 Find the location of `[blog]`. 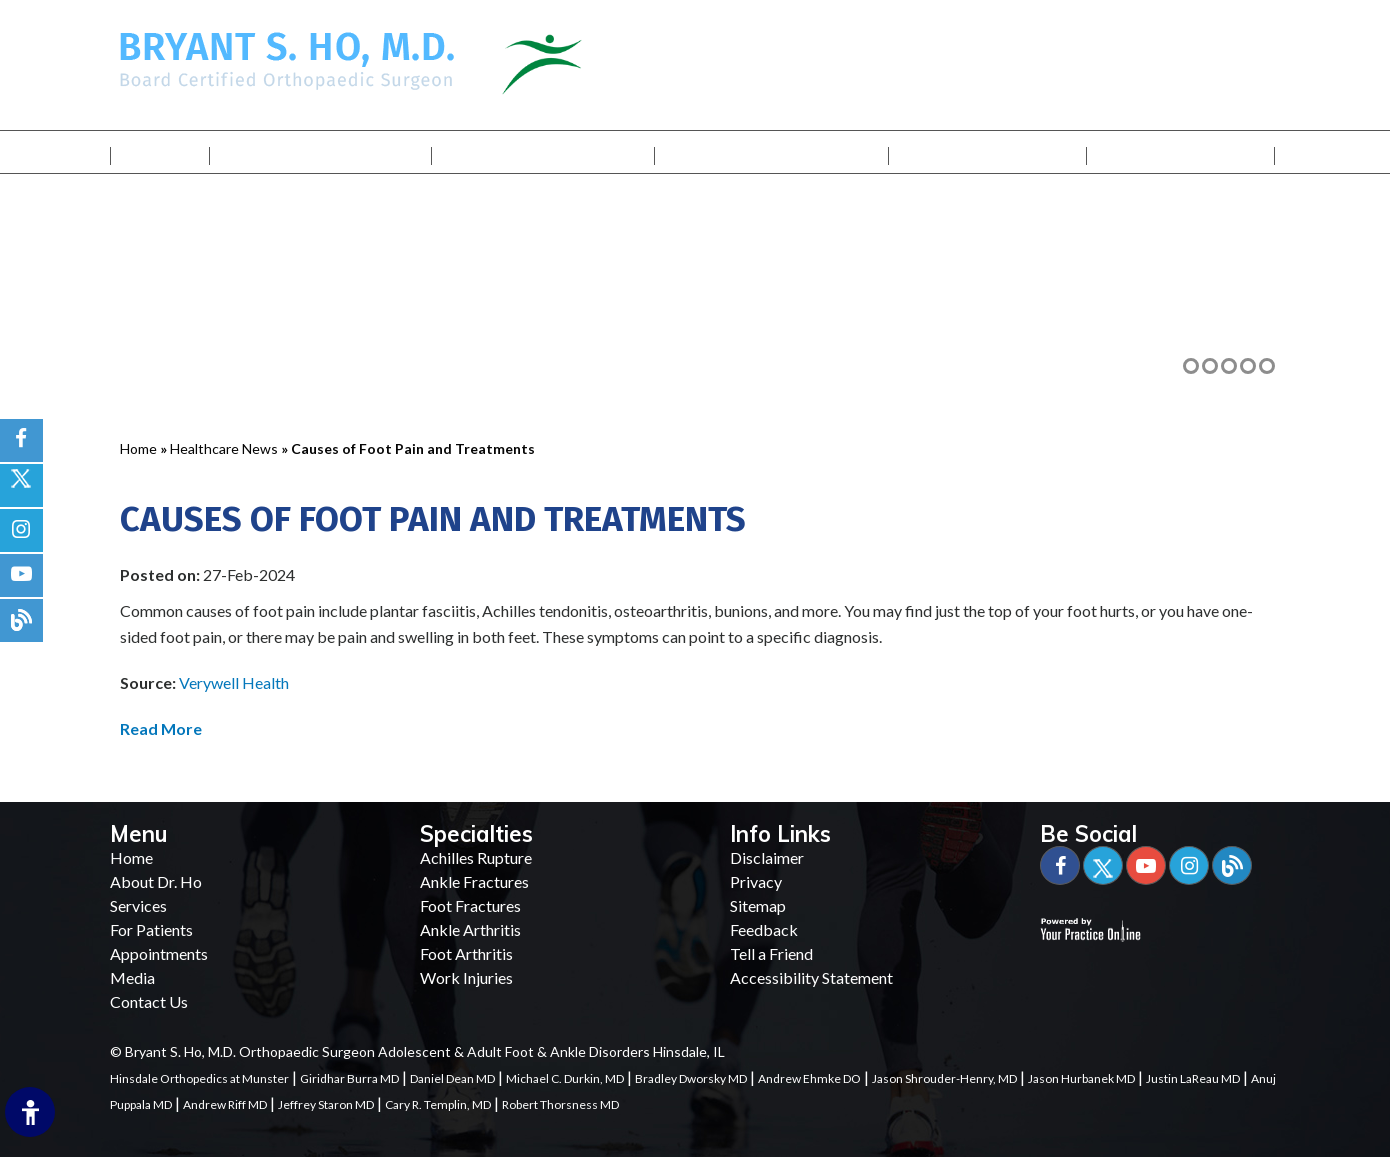

[blog] is located at coordinates (21, 620).